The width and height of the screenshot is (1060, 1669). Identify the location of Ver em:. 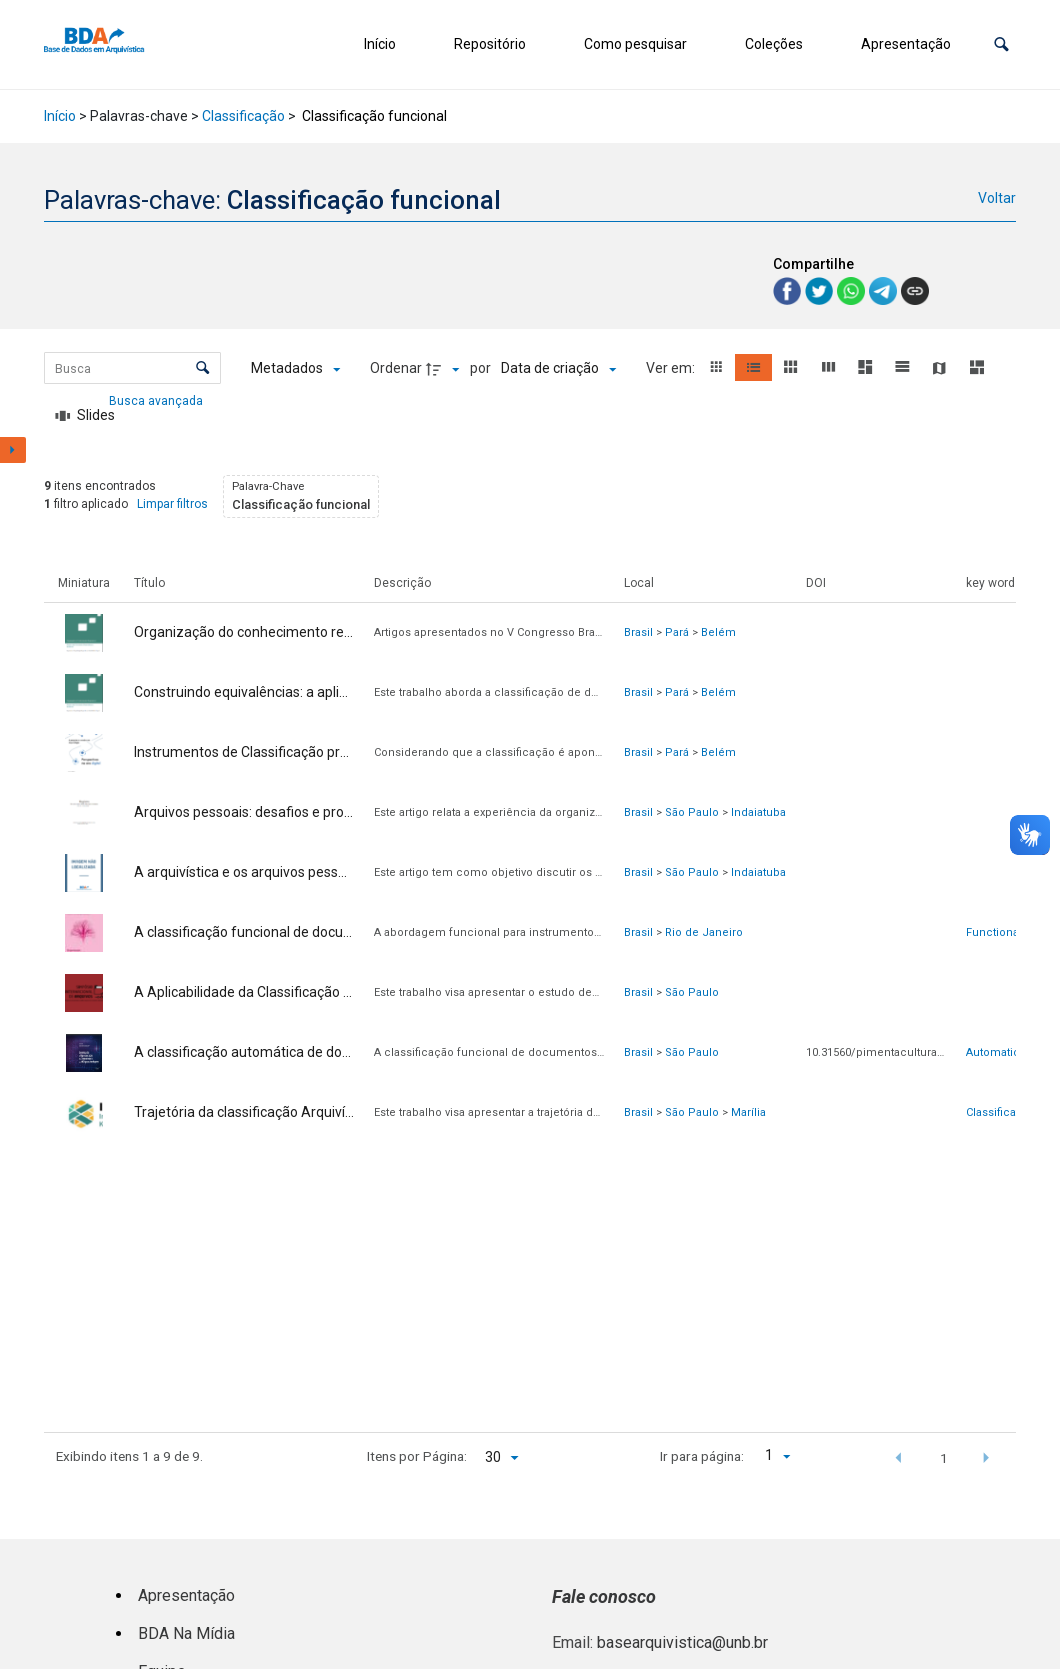
(672, 368).